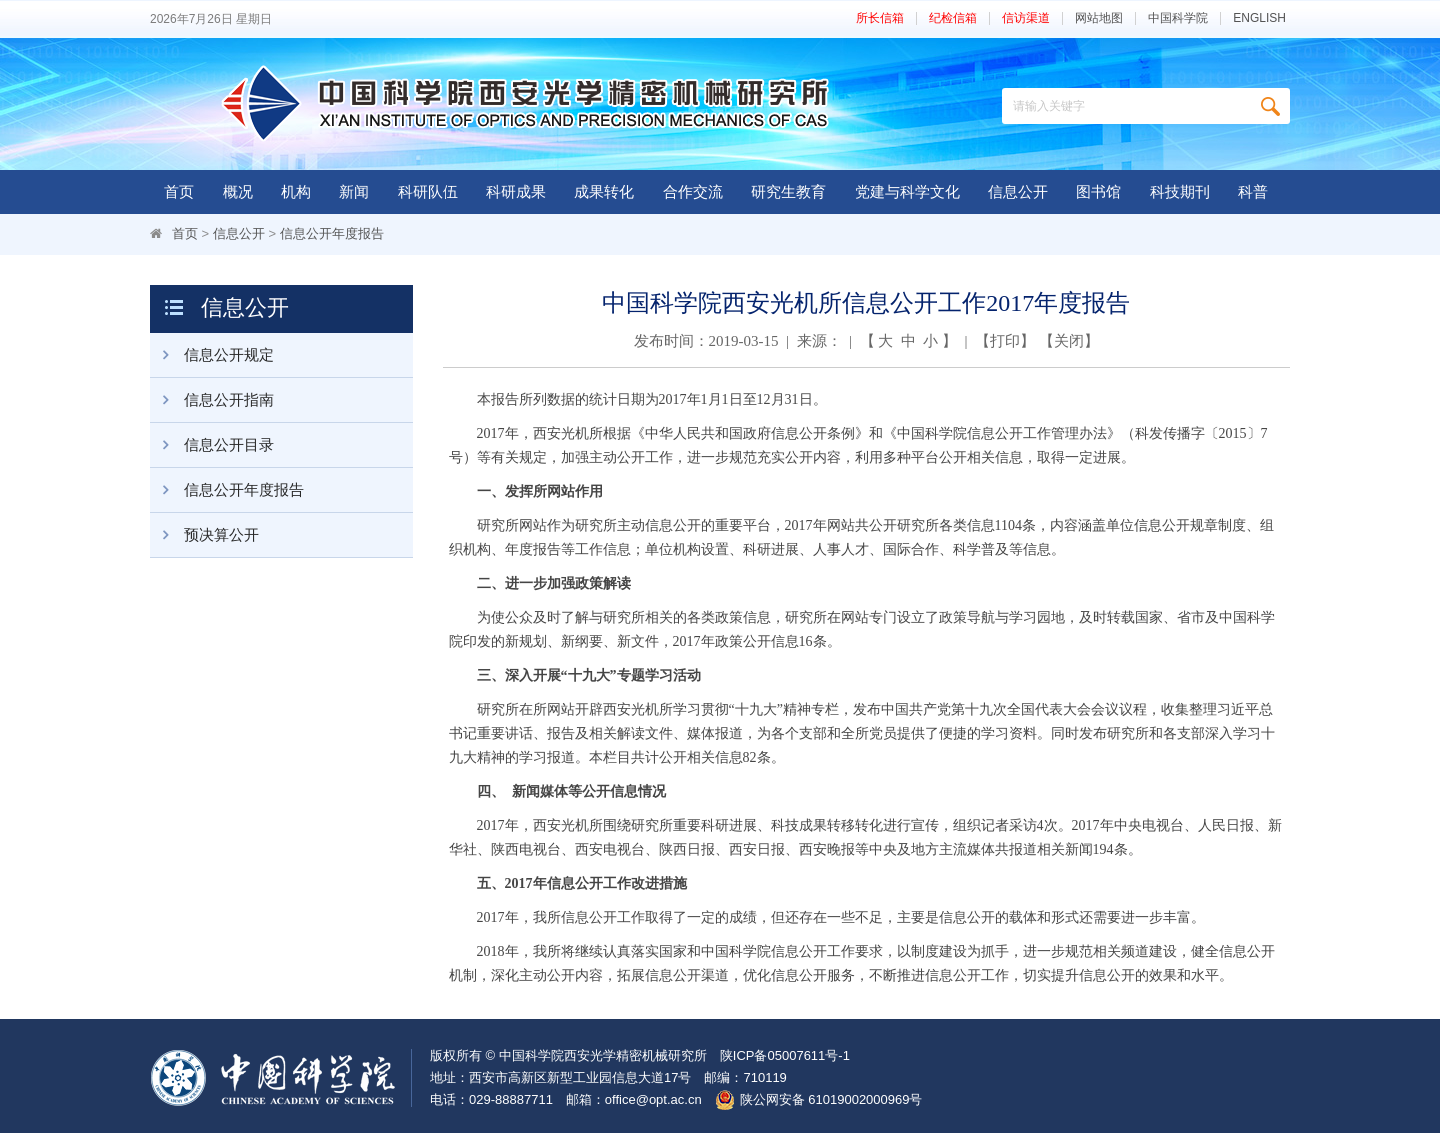 This screenshot has width=1440, height=1133. Describe the element at coordinates (516, 191) in the screenshot. I see `科研成果` at that location.